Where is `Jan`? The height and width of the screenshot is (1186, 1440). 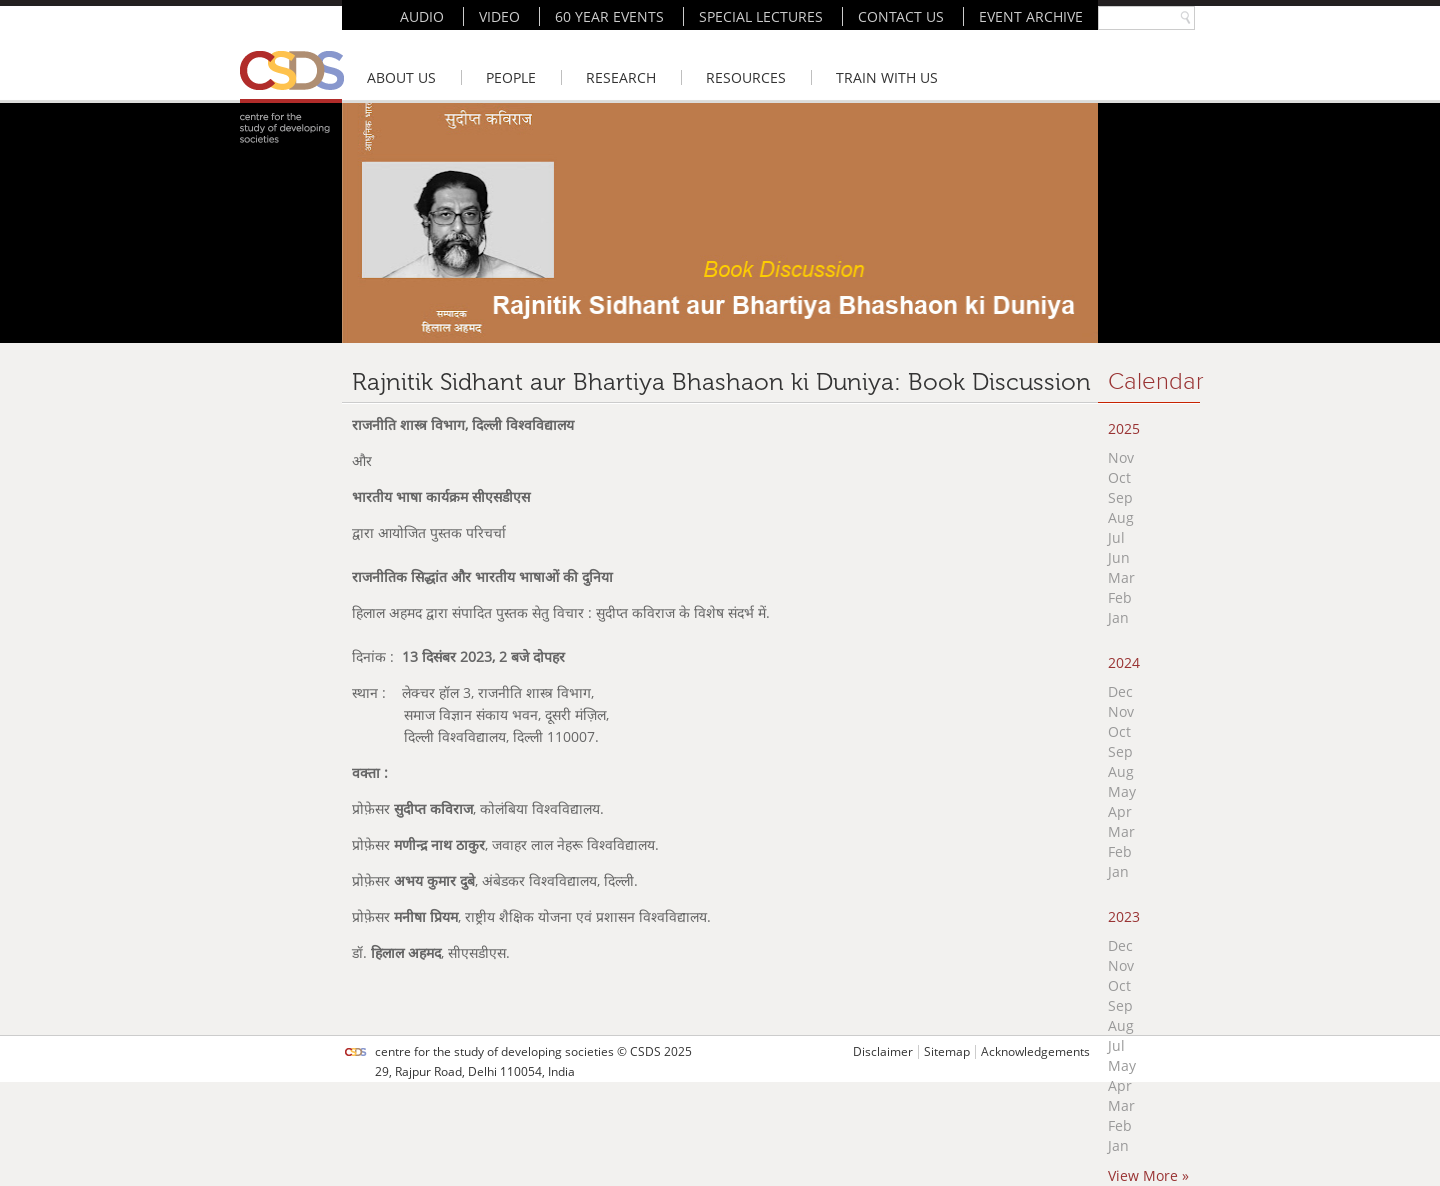 Jan is located at coordinates (1118, 617).